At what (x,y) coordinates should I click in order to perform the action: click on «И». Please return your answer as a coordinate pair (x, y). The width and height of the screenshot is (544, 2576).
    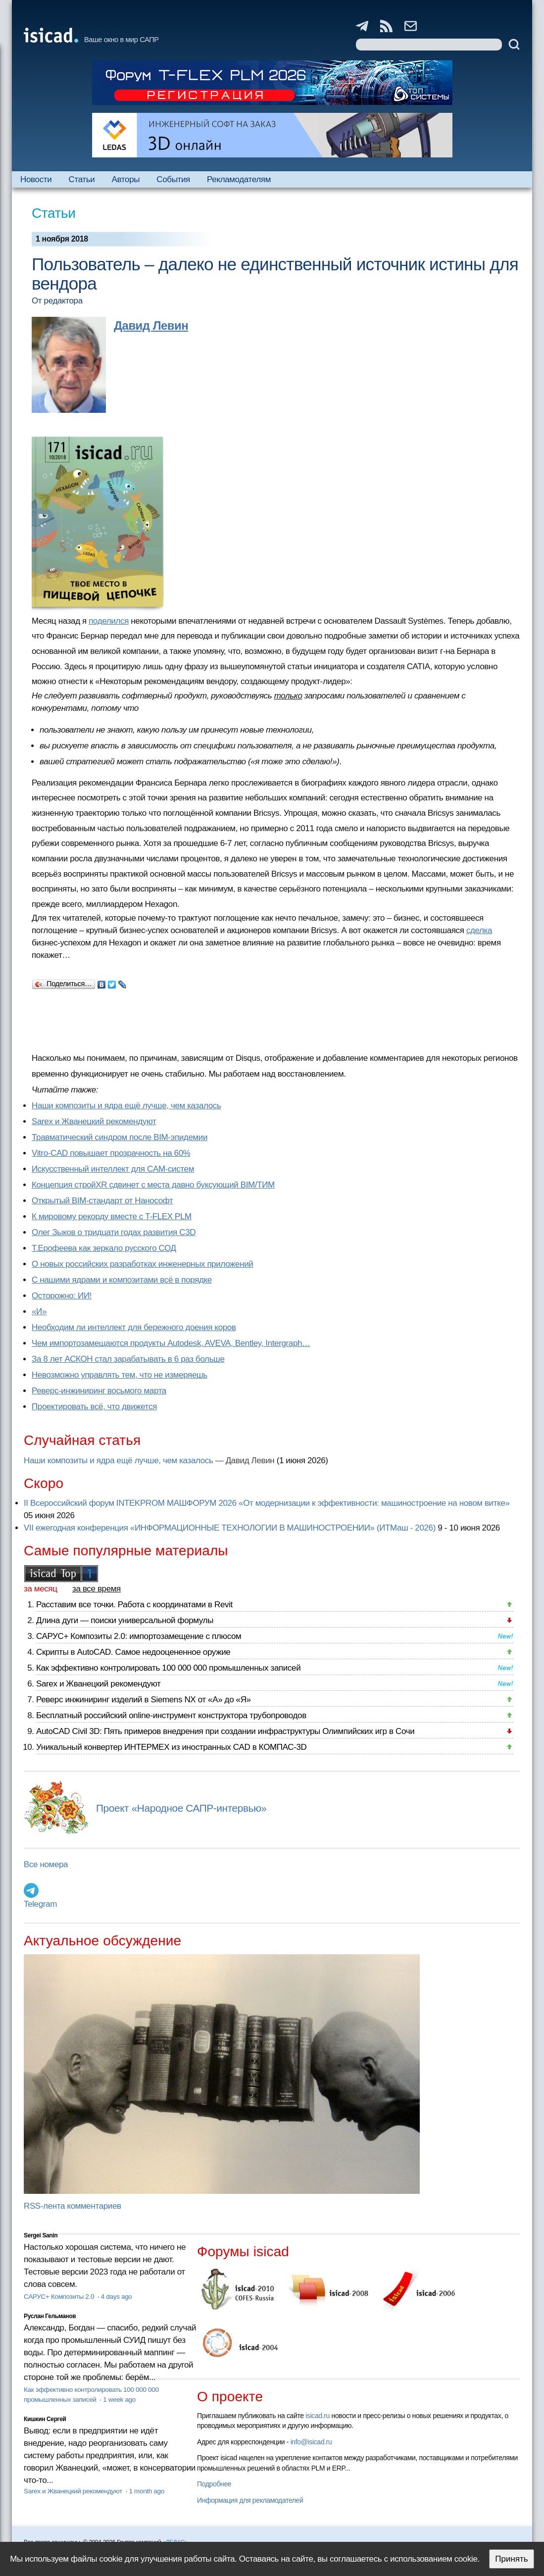
    Looking at the image, I should click on (39, 1311).